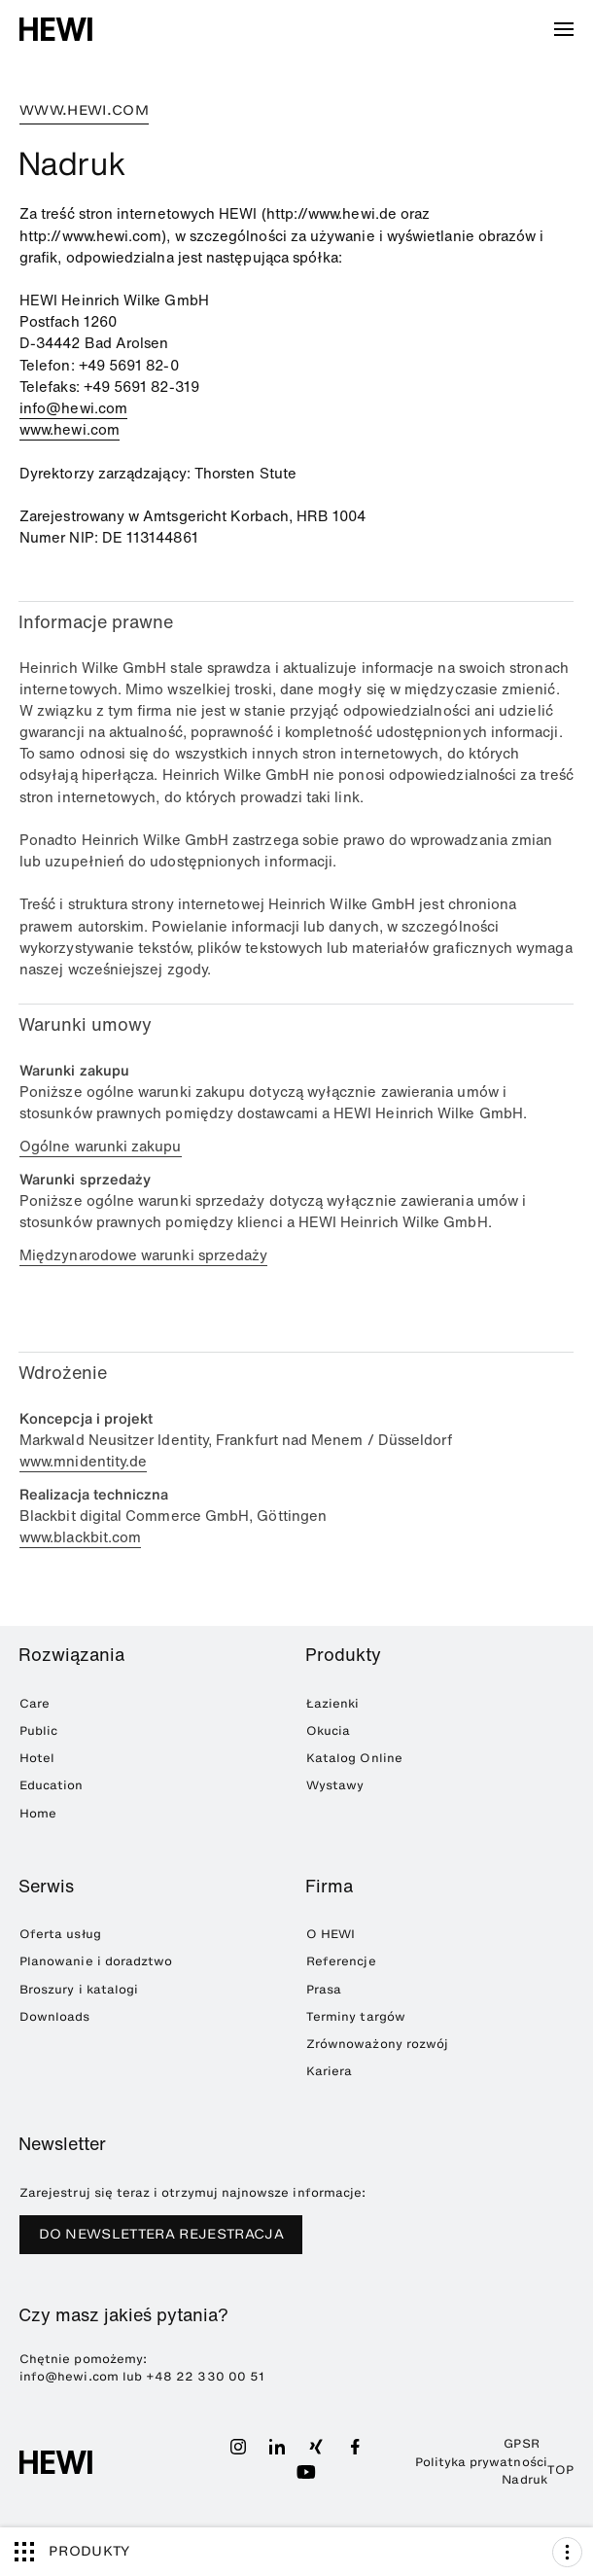  I want to click on Planowanie i doradztwo, so click(95, 1961).